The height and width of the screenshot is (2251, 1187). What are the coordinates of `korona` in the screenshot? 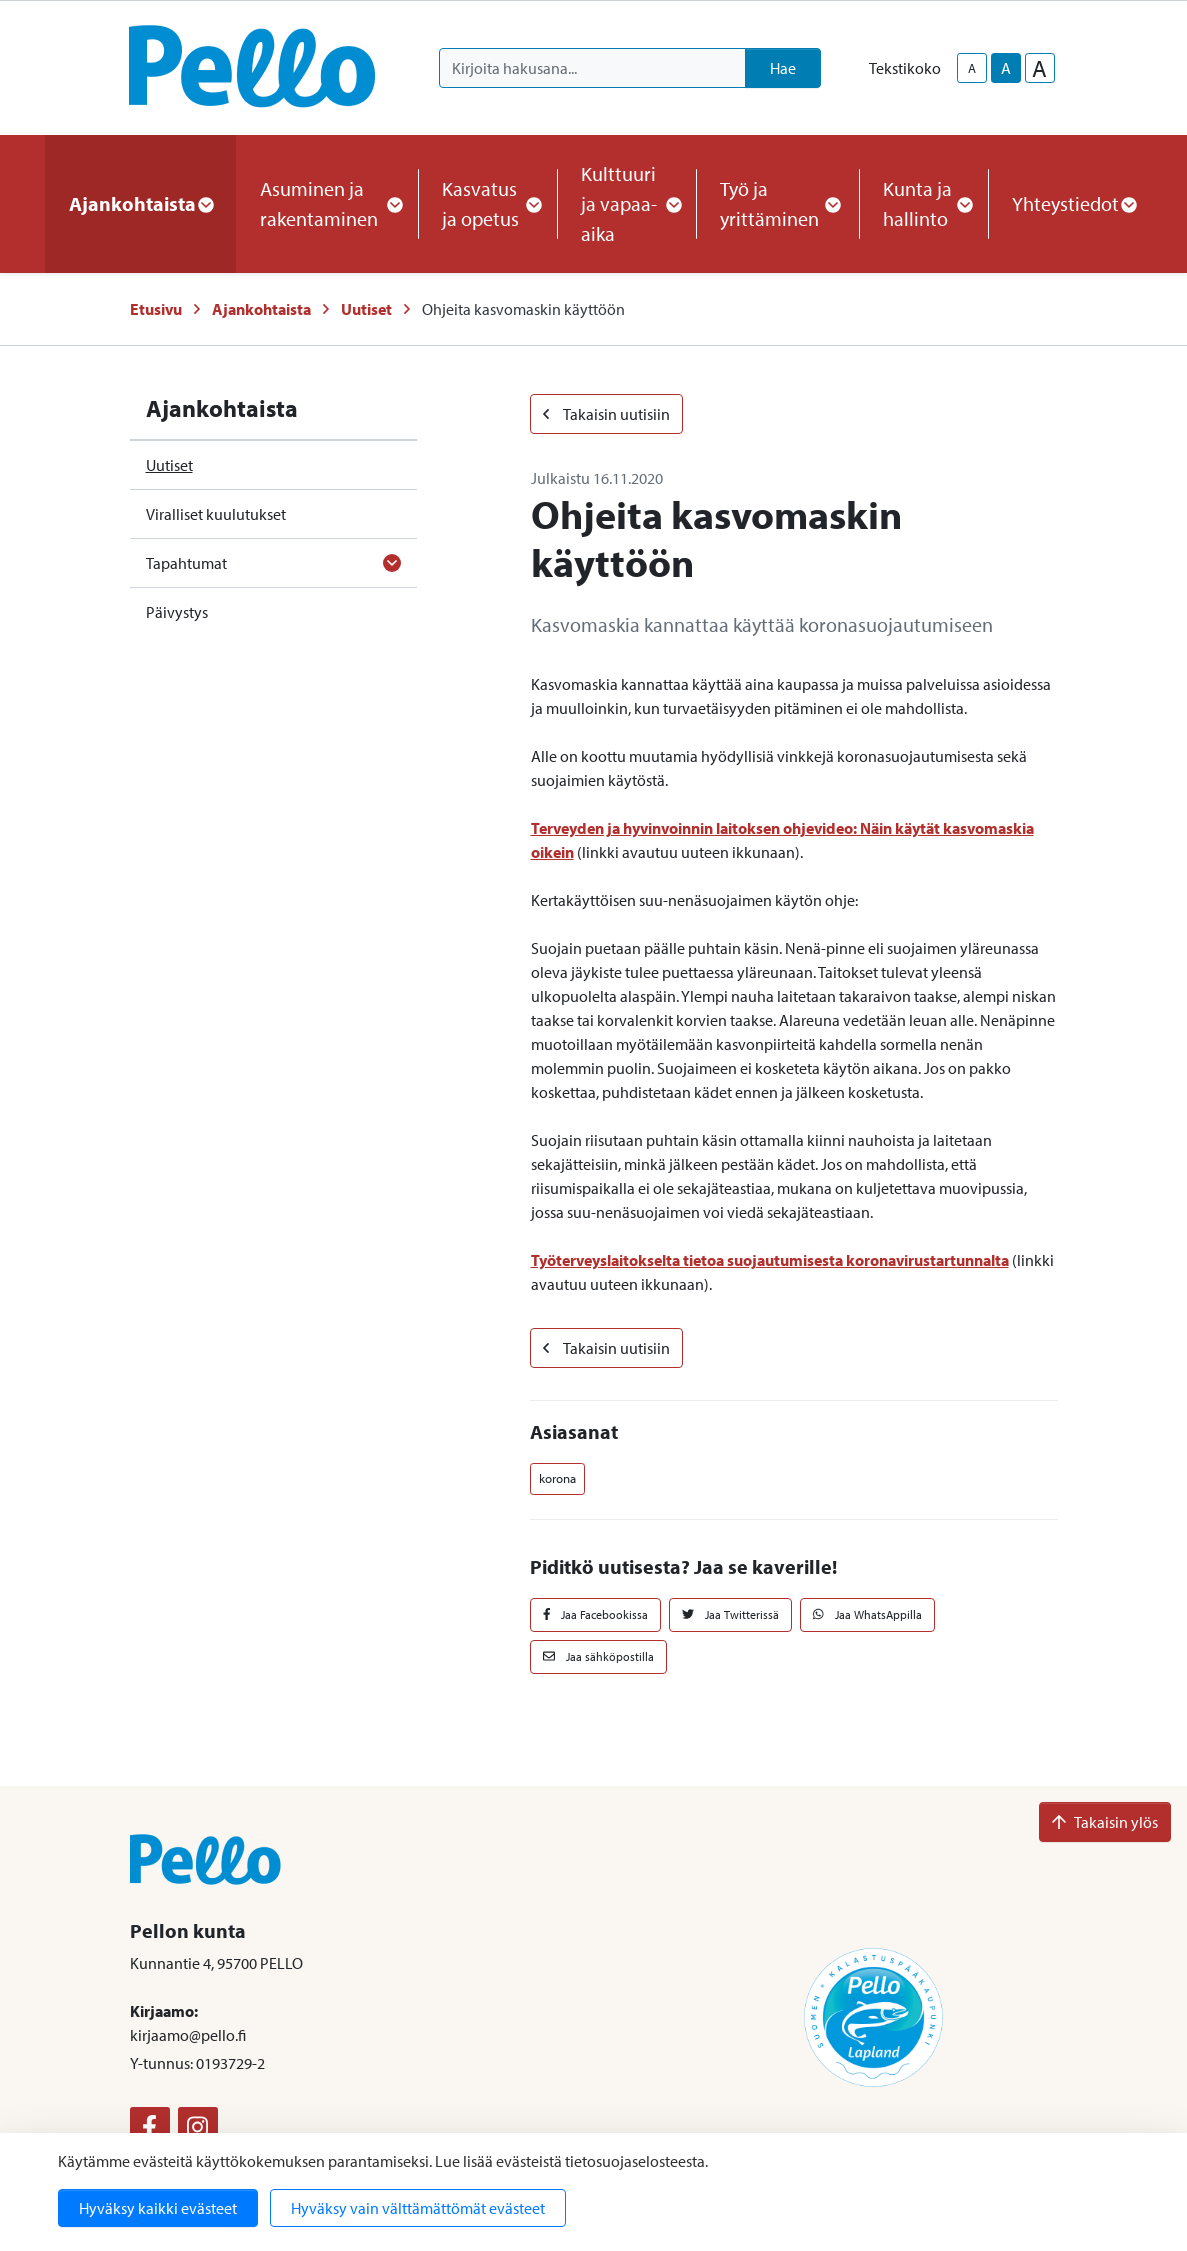 It's located at (557, 1478).